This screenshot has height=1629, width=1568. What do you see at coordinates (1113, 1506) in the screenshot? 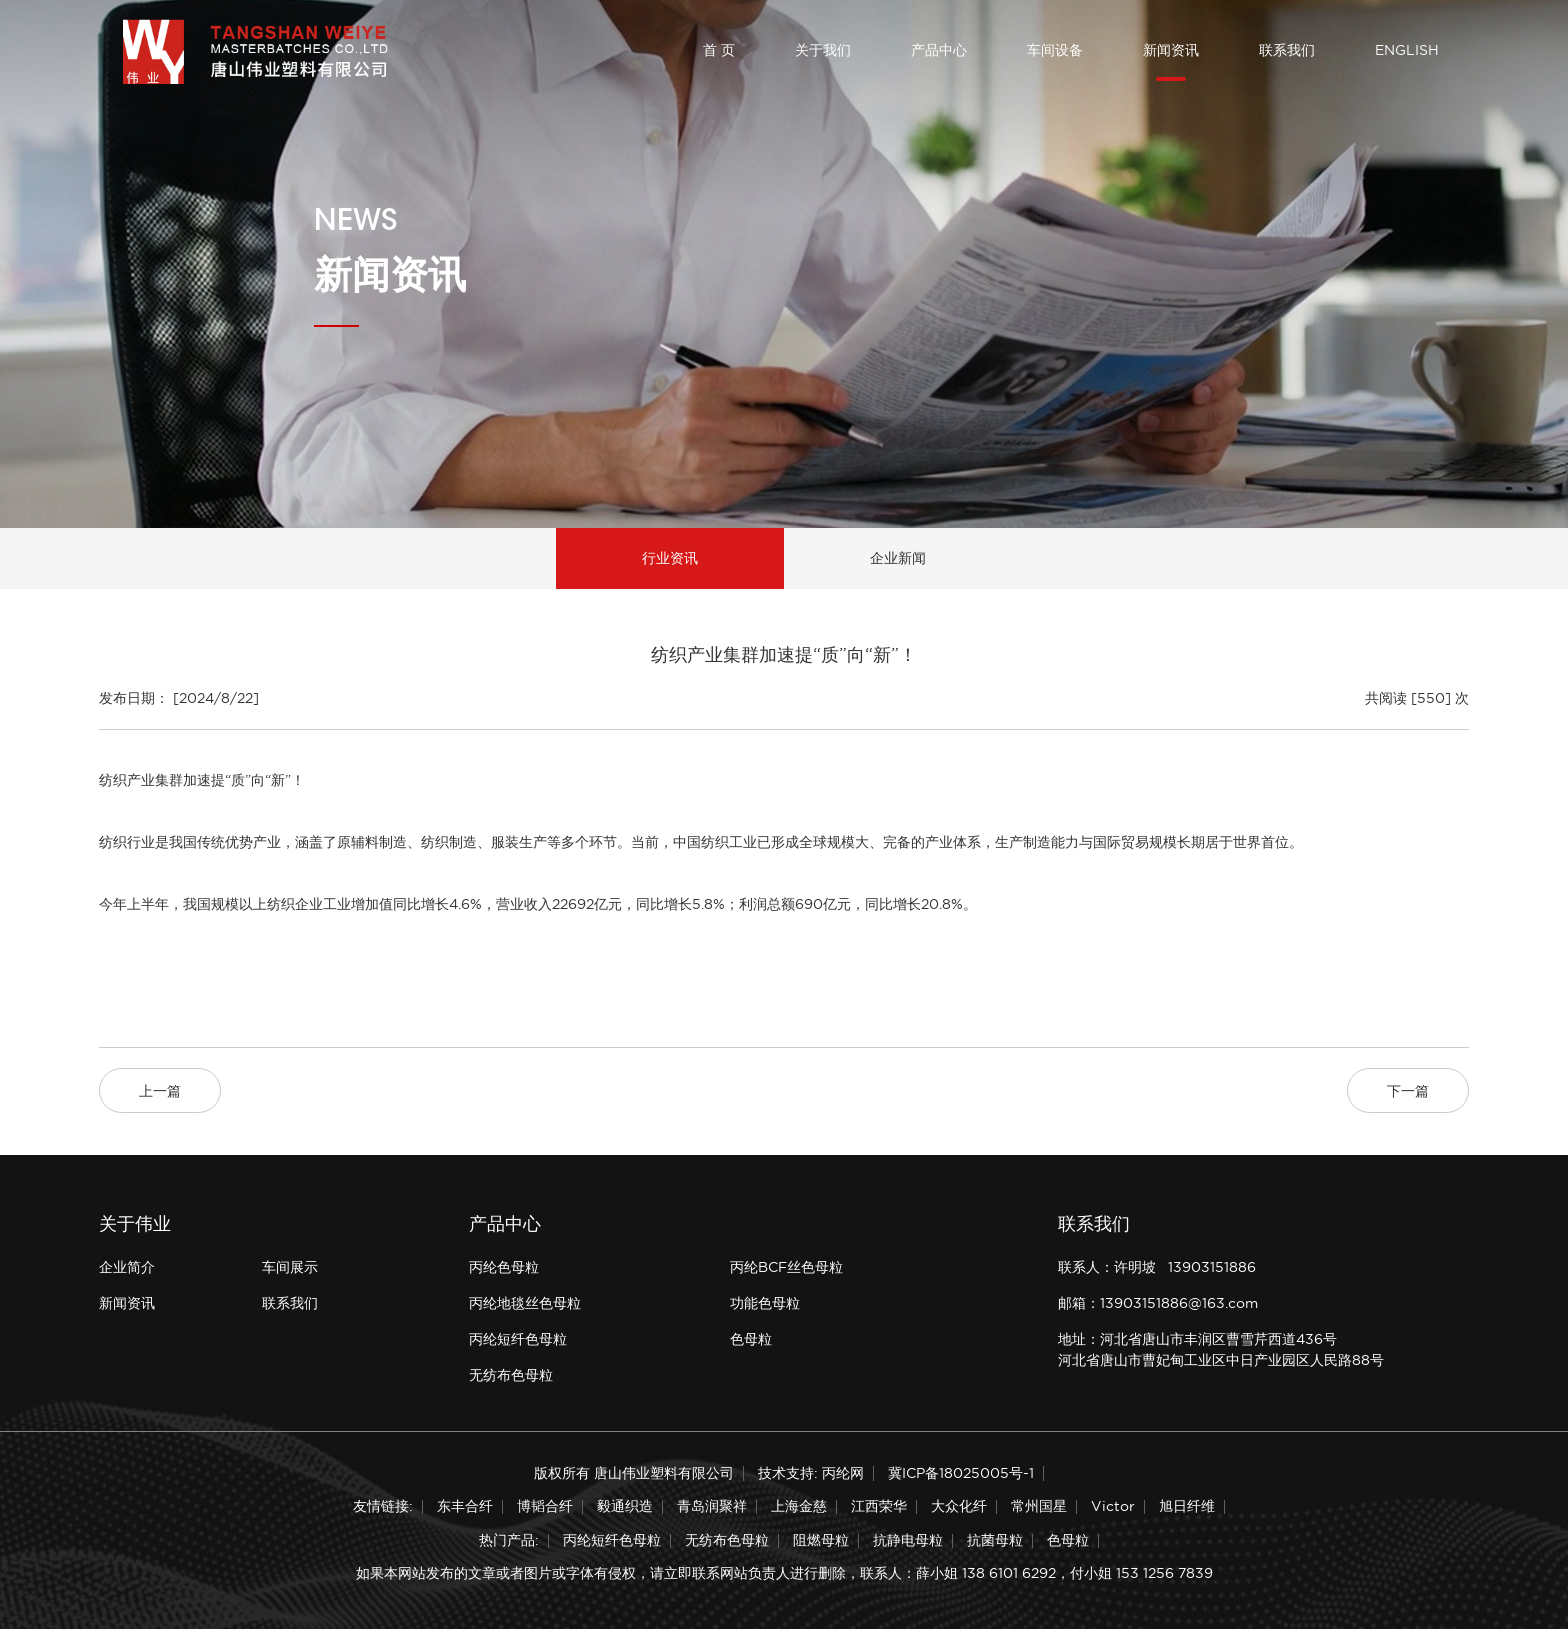
I see `Victor` at bounding box center [1113, 1506].